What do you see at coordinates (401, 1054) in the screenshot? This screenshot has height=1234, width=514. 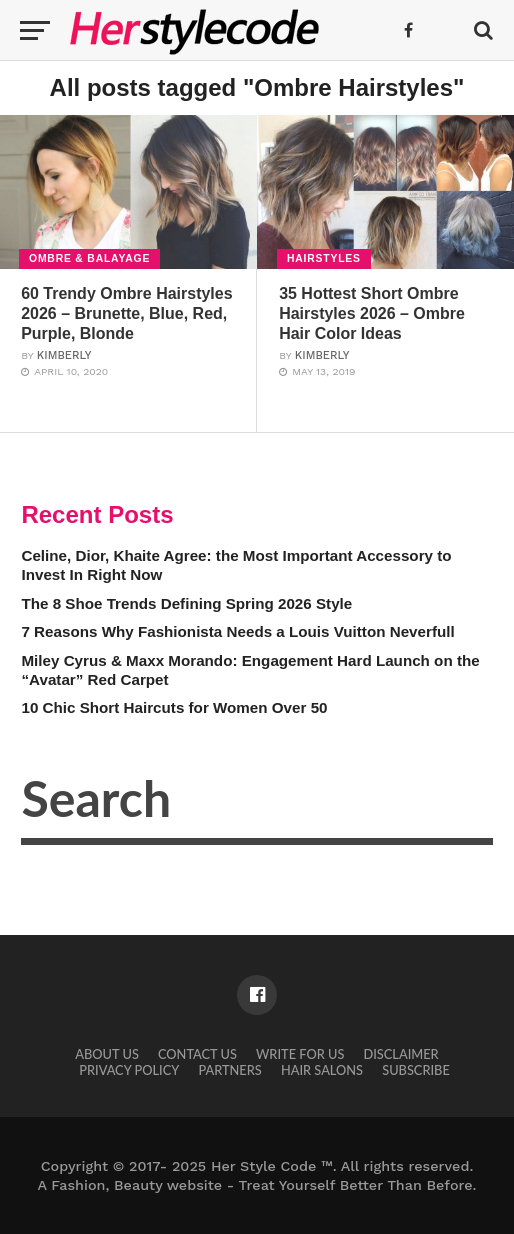 I see `Disclaimer` at bounding box center [401, 1054].